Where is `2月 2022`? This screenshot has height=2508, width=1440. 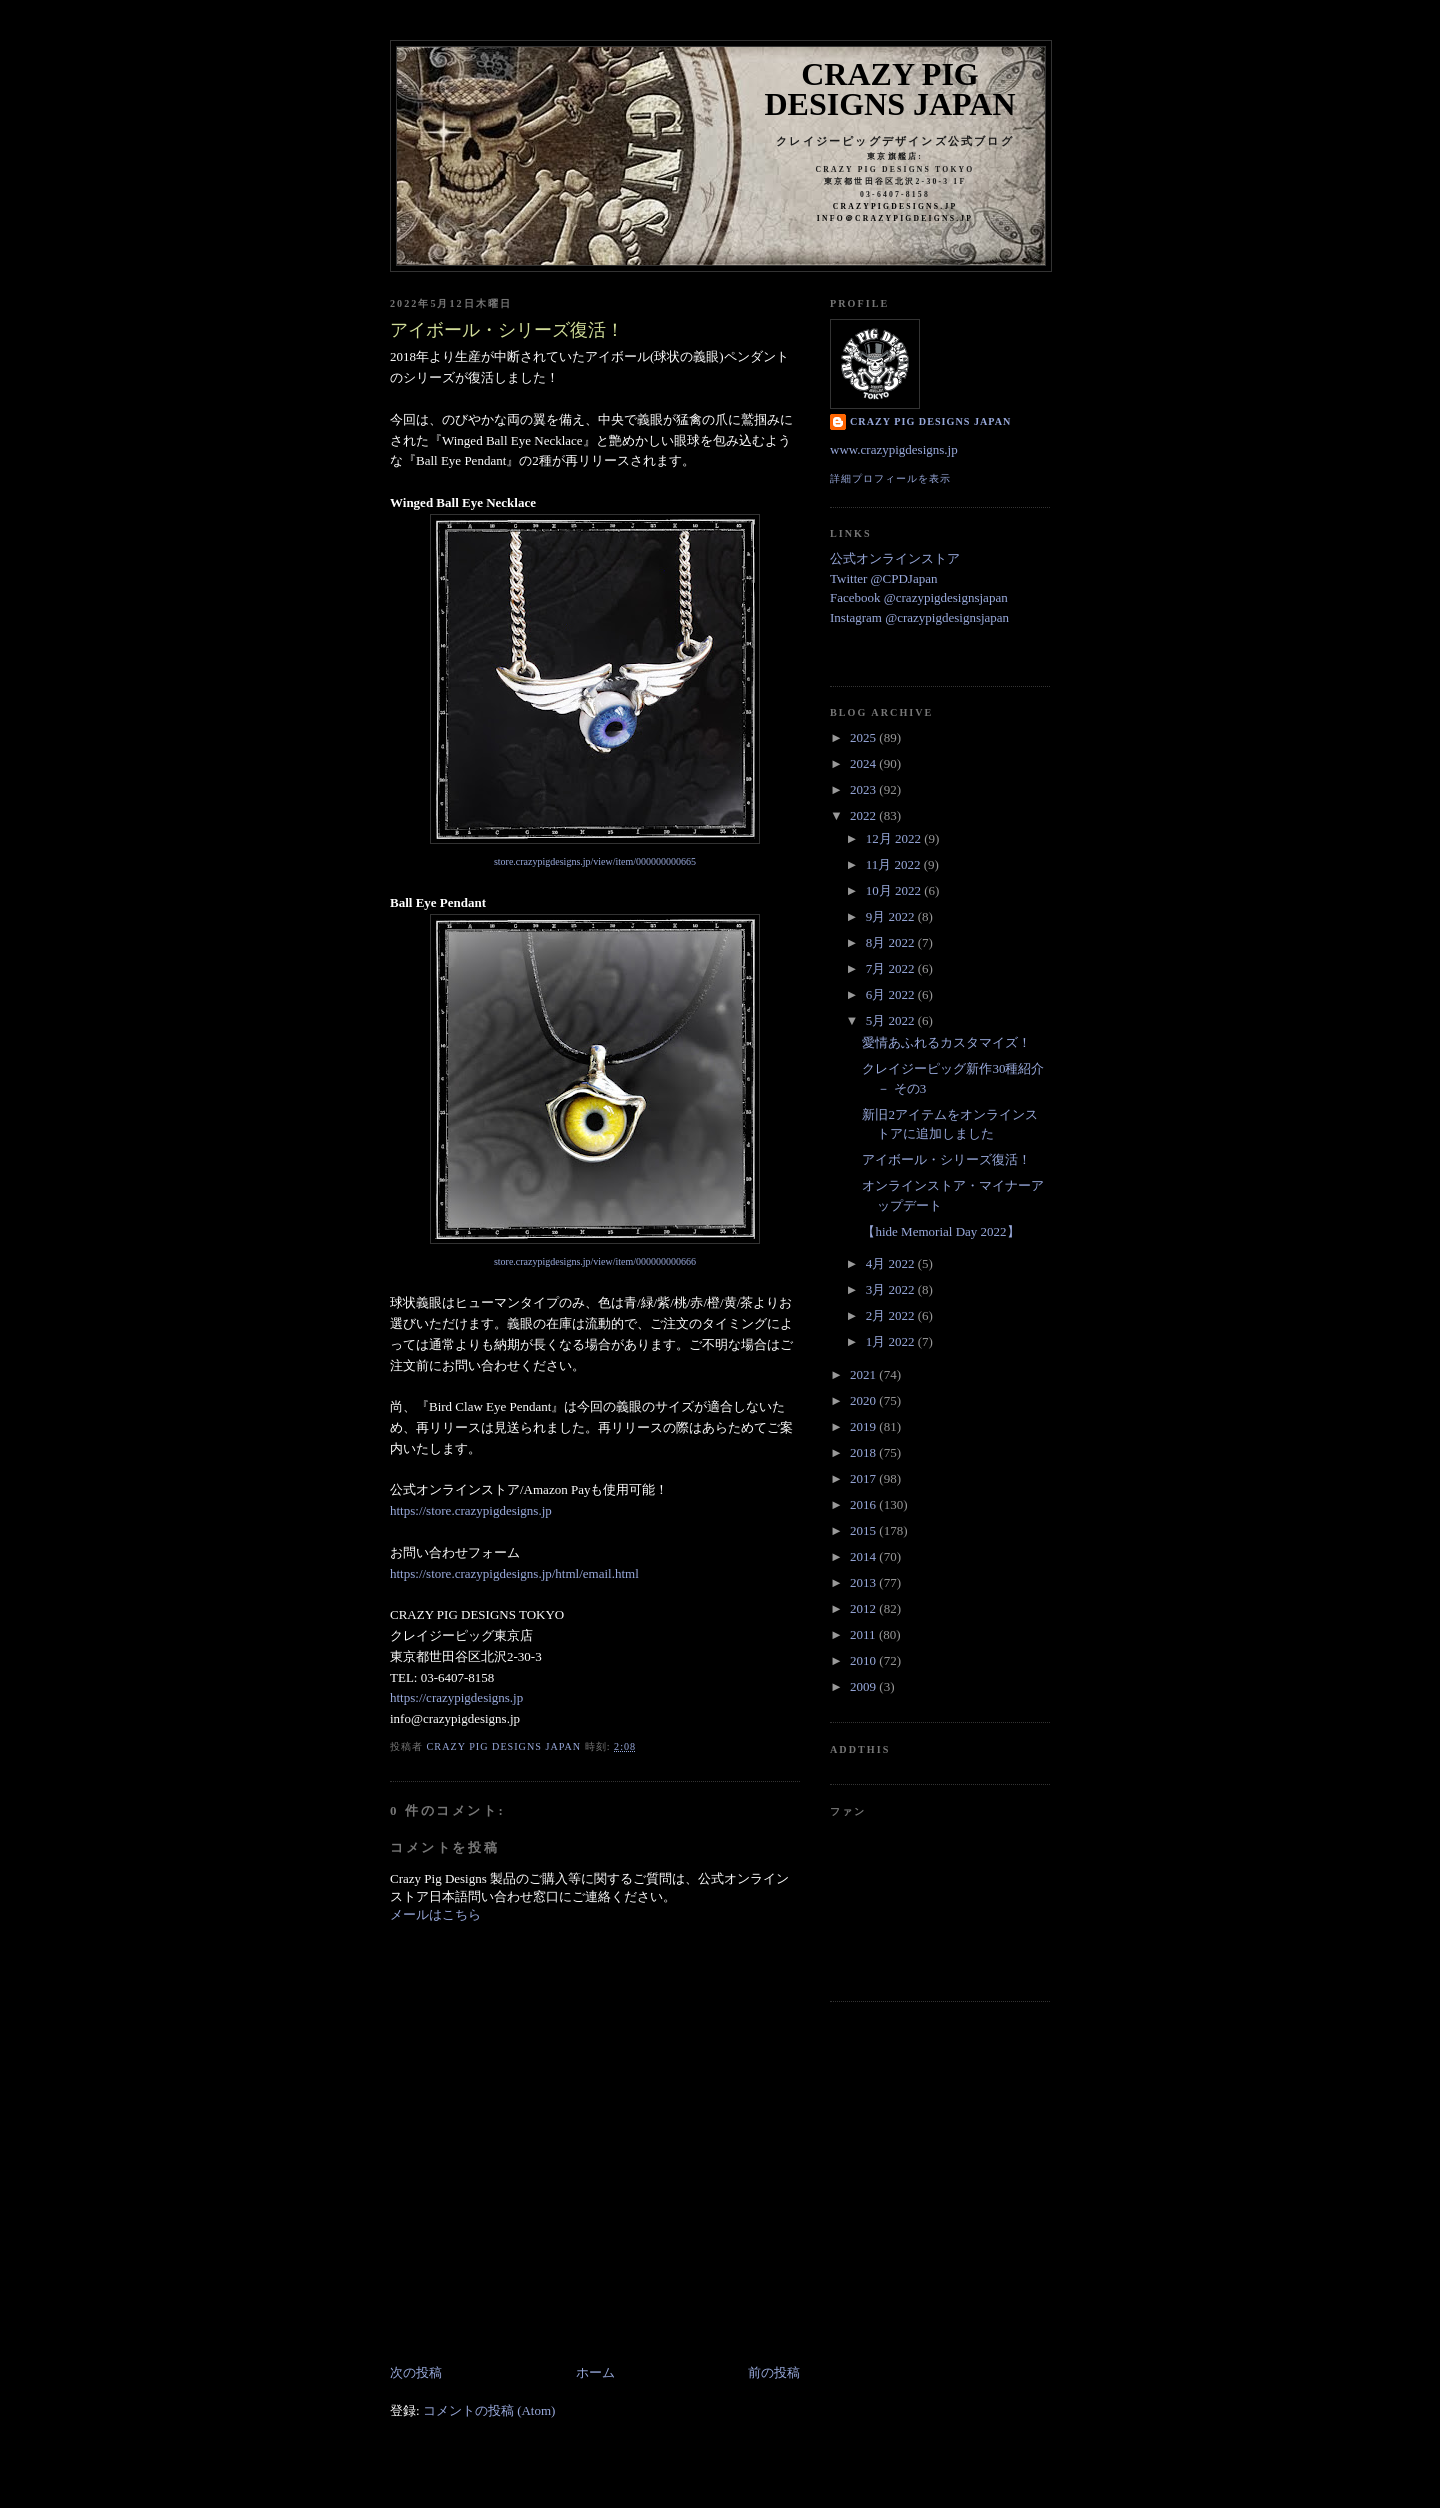
2月 2022 is located at coordinates (892, 1315).